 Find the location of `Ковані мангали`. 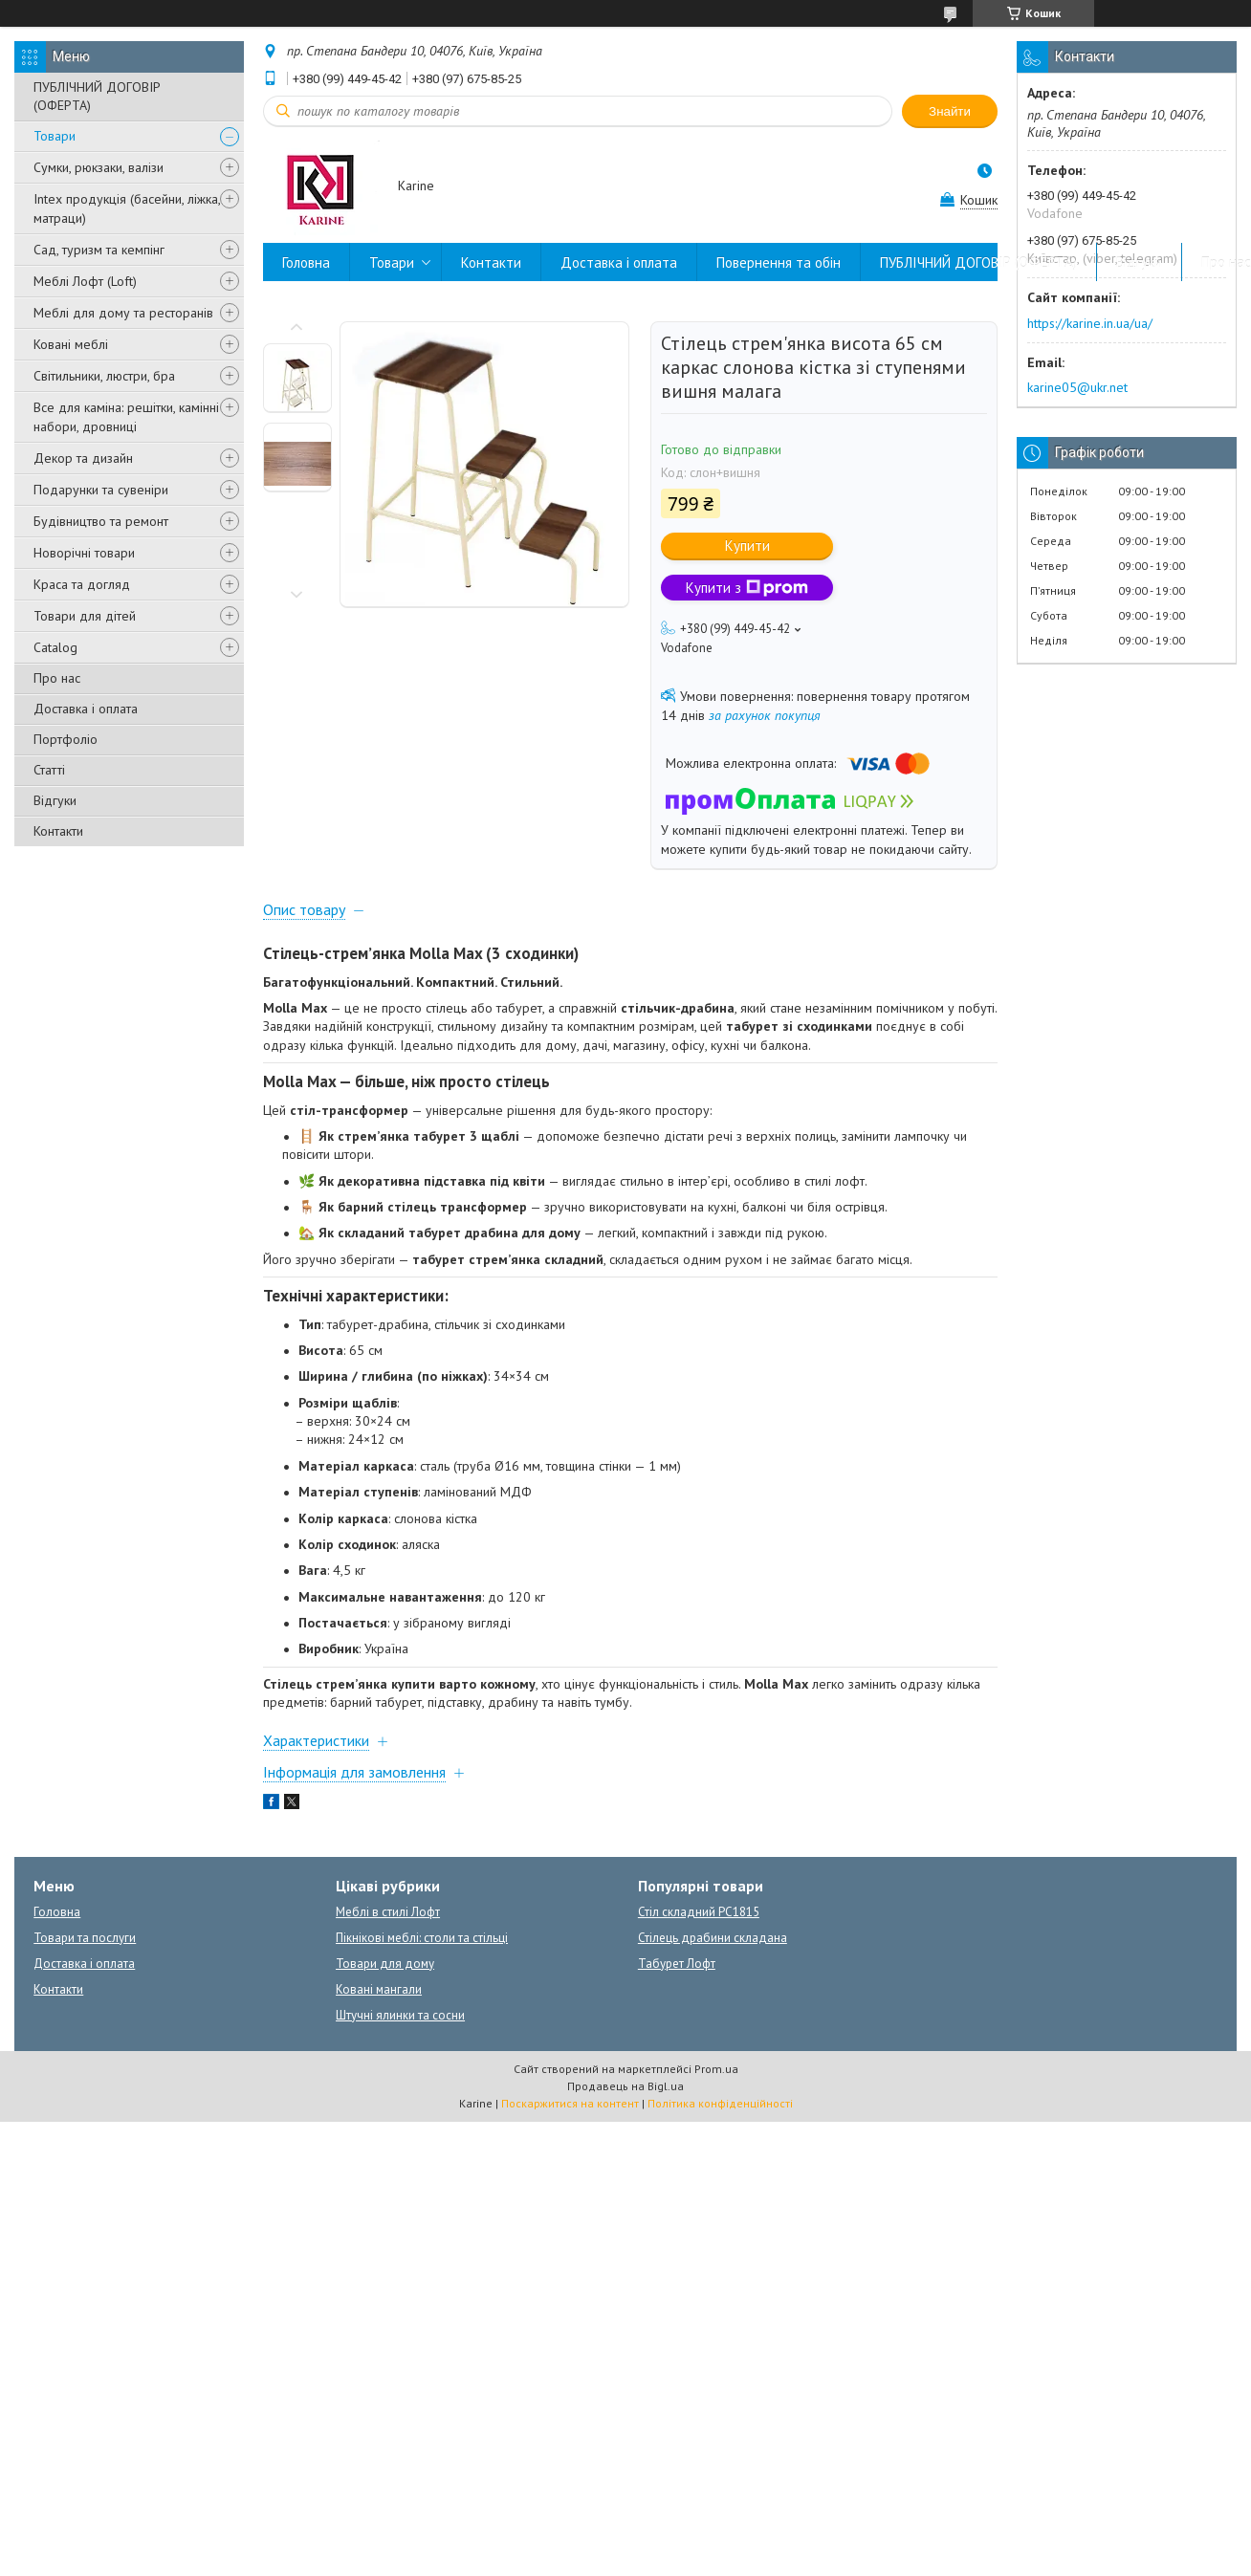

Ковані мангали is located at coordinates (379, 1989).